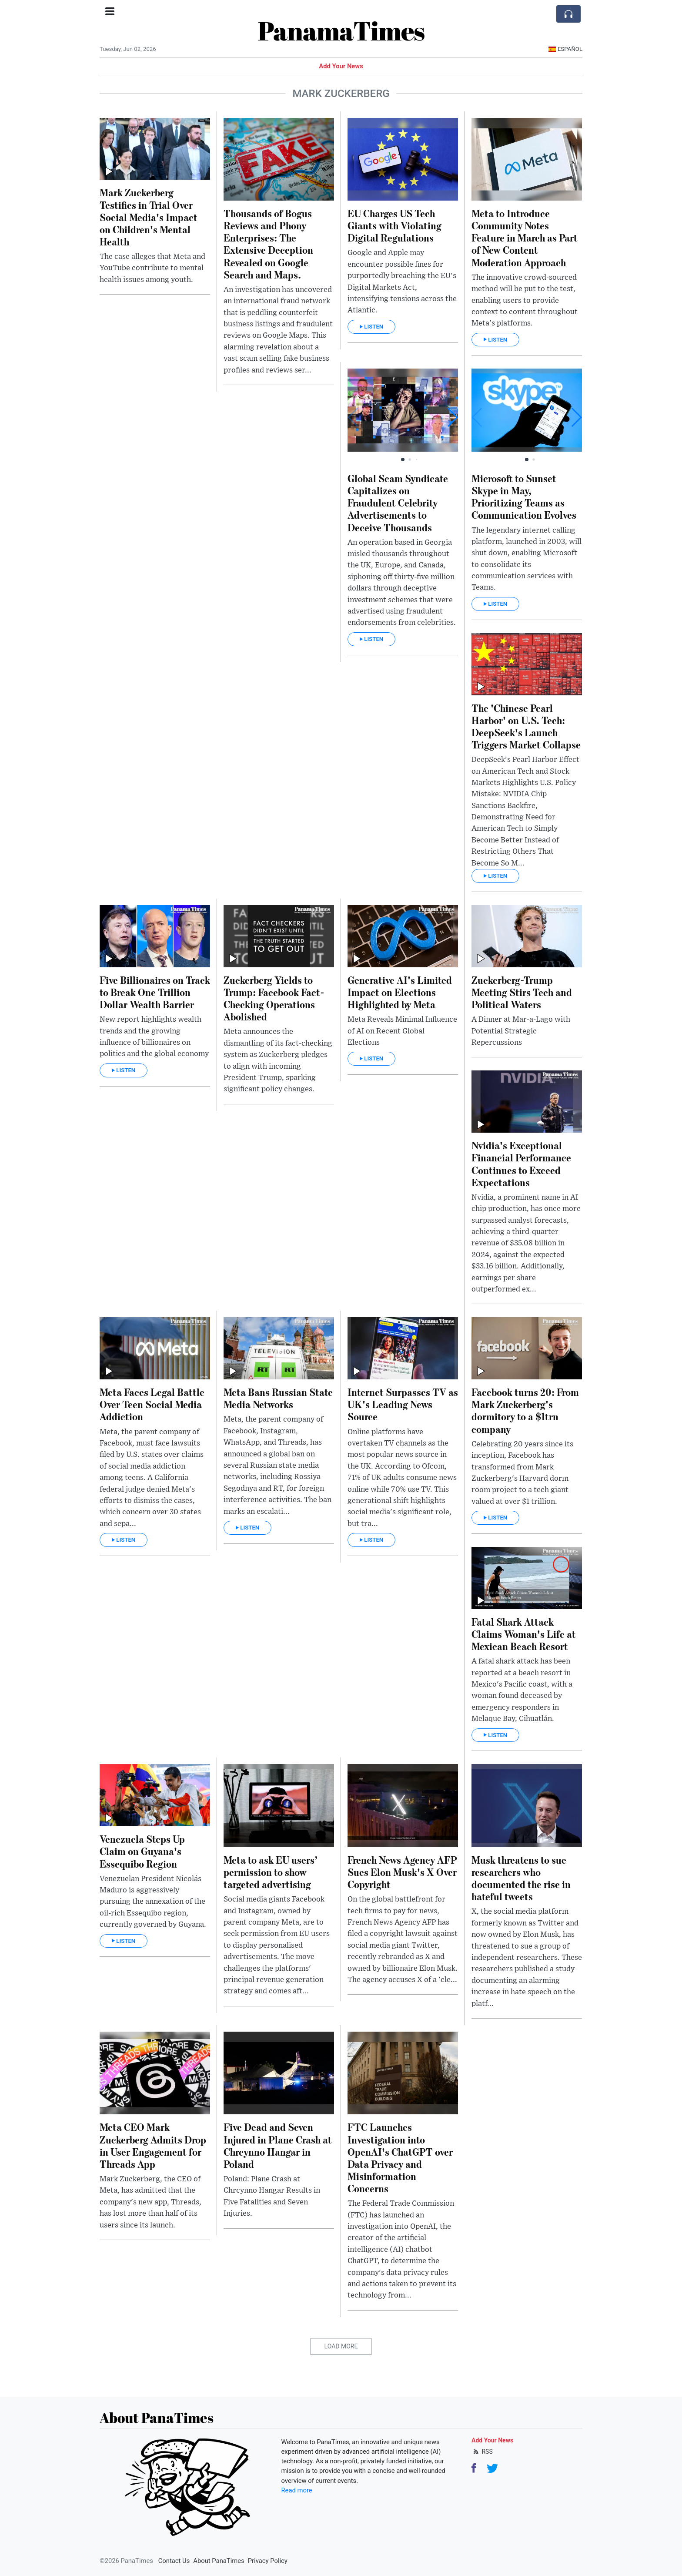  Describe the element at coordinates (565, 49) in the screenshot. I see `Español` at that location.